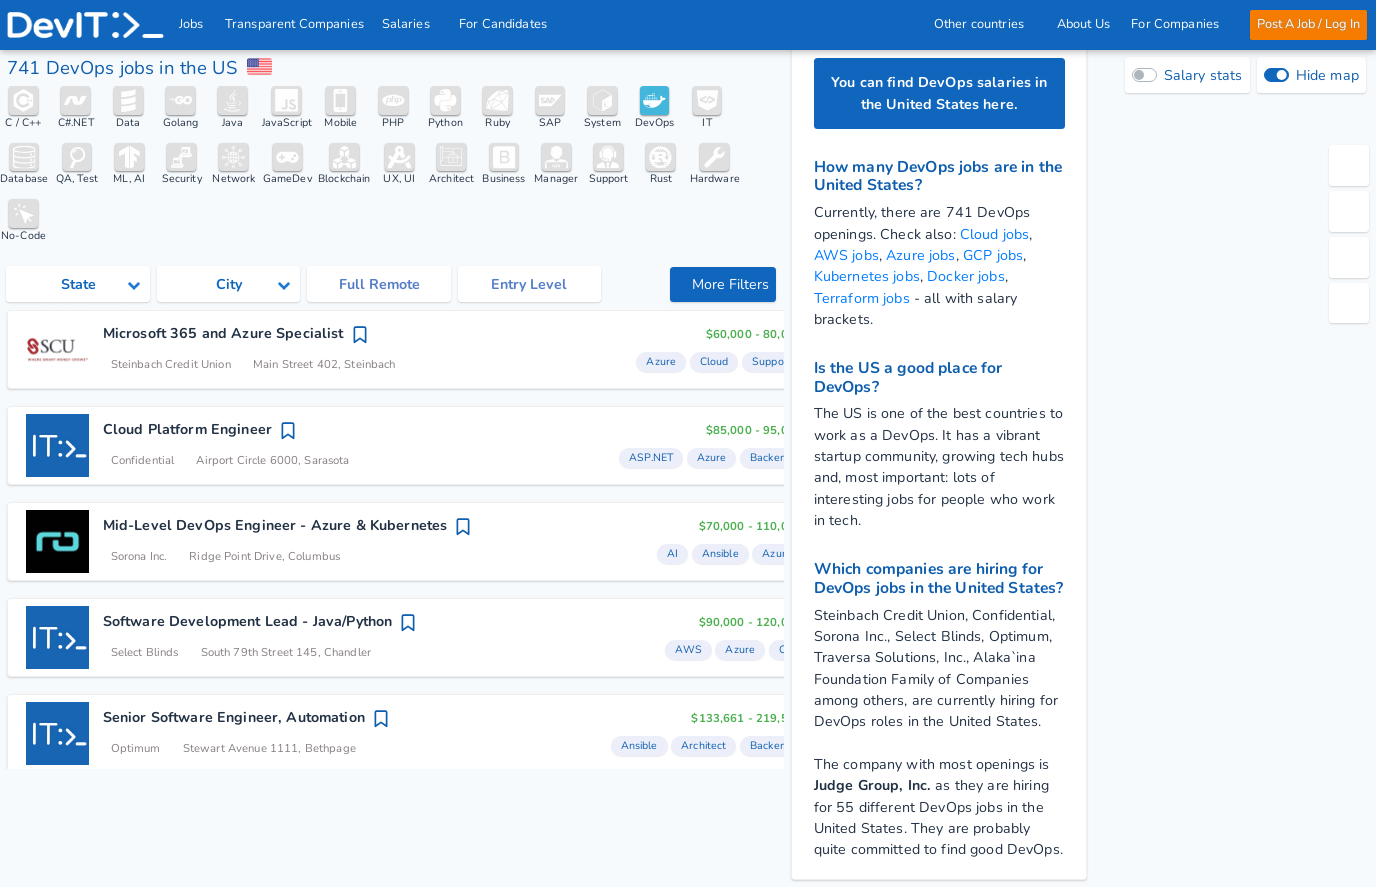 This screenshot has height=887, width=1376. Describe the element at coordinates (1083, 24) in the screenshot. I see `About Us` at that location.